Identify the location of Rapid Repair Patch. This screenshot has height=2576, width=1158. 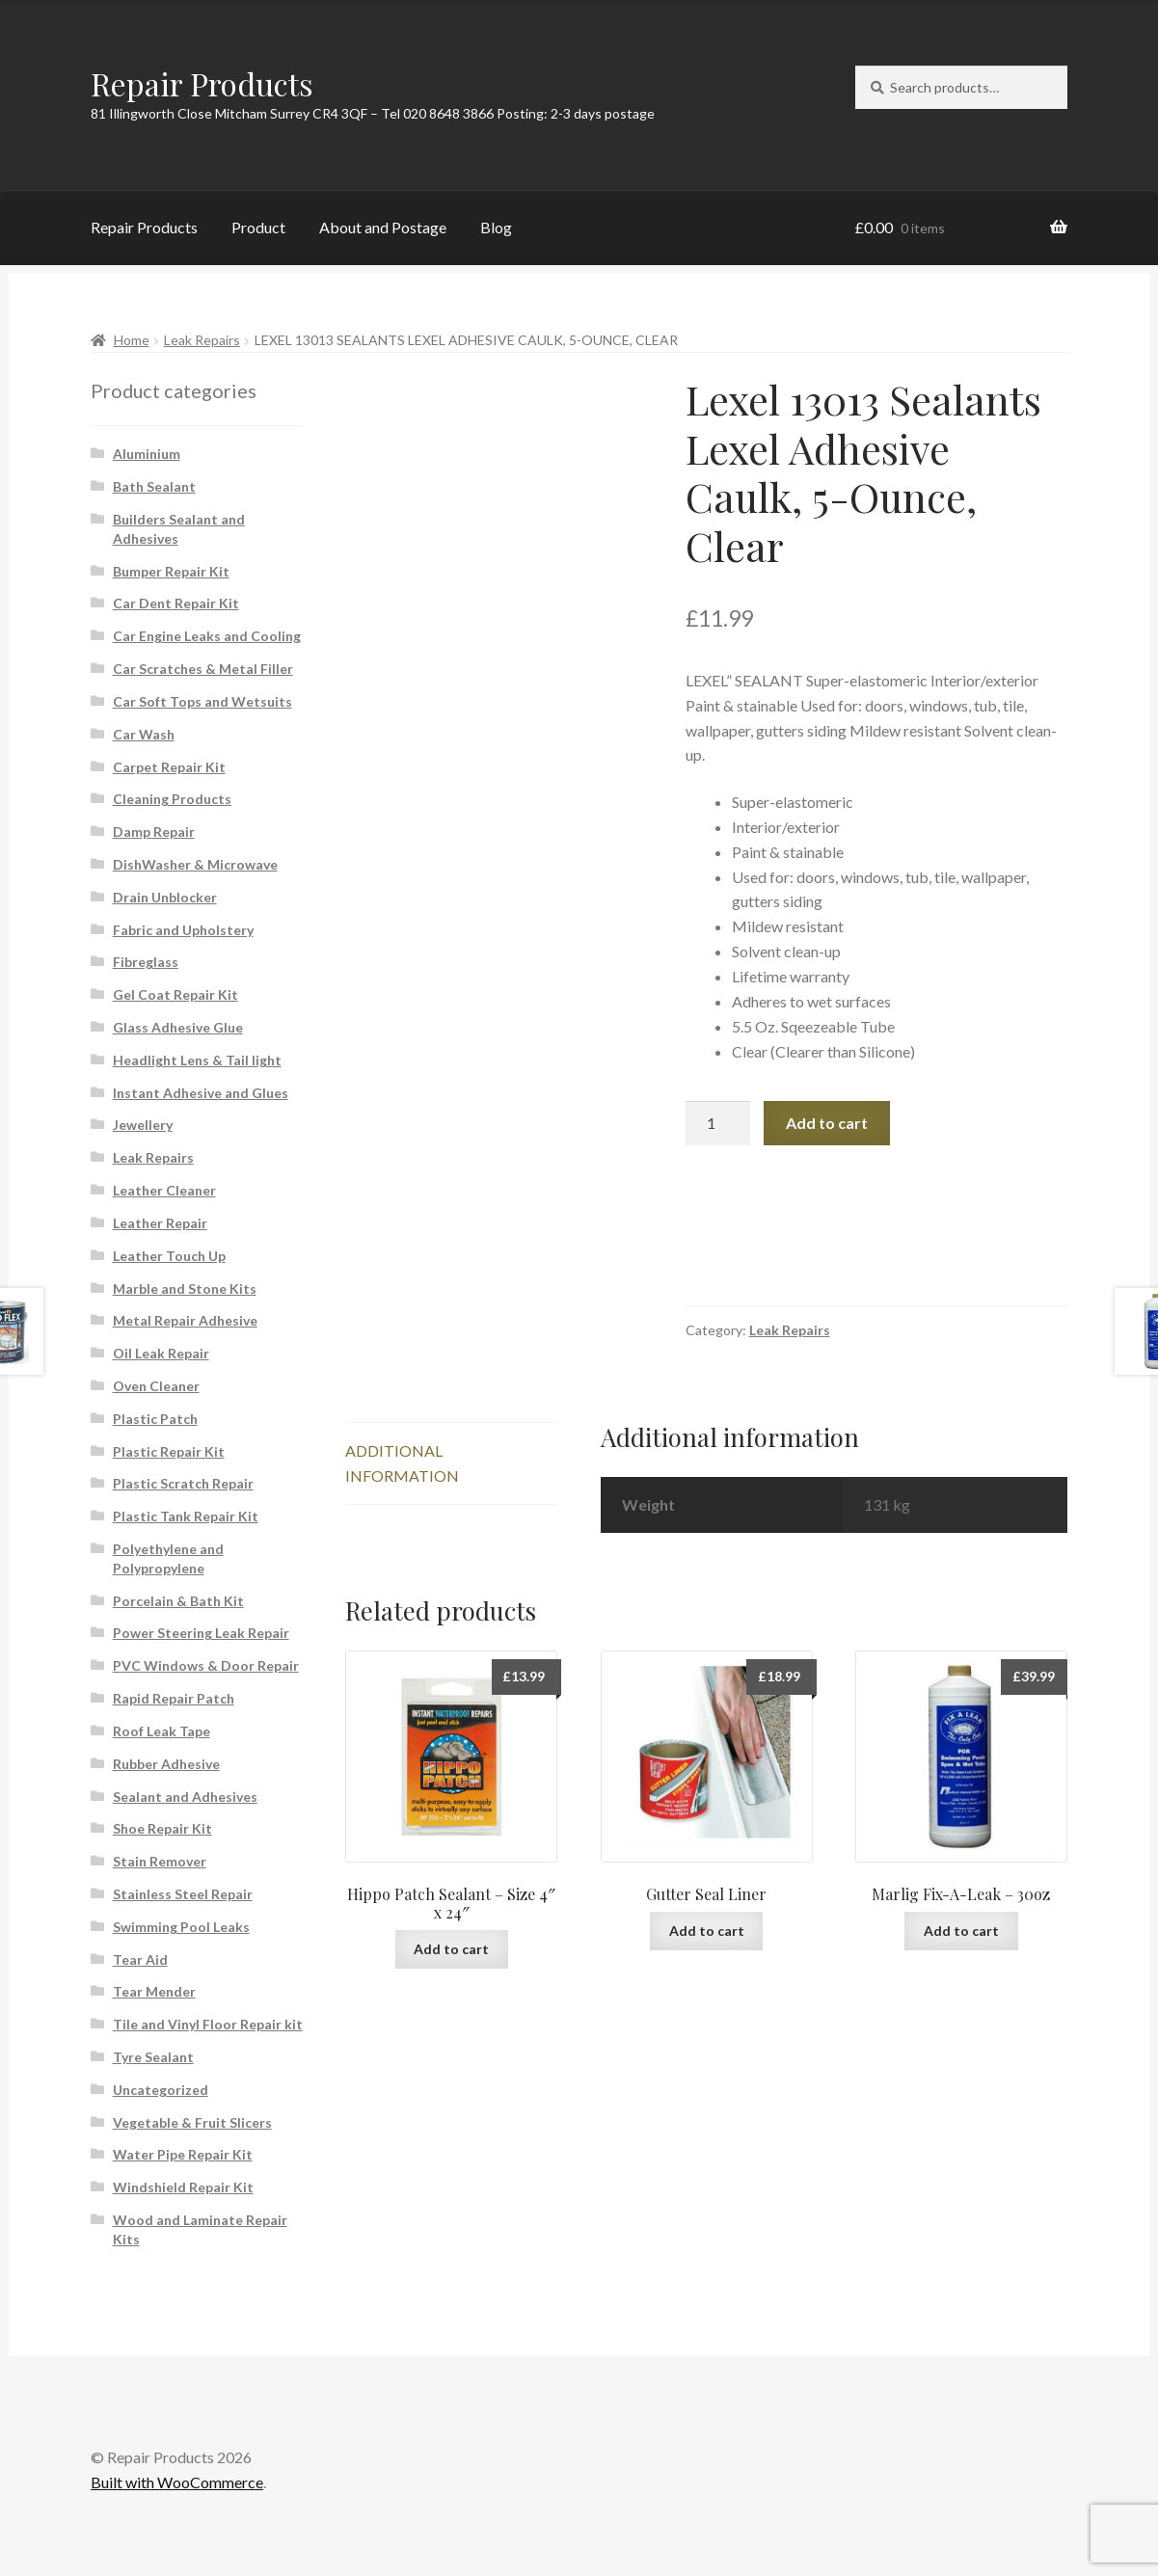
(173, 1698).